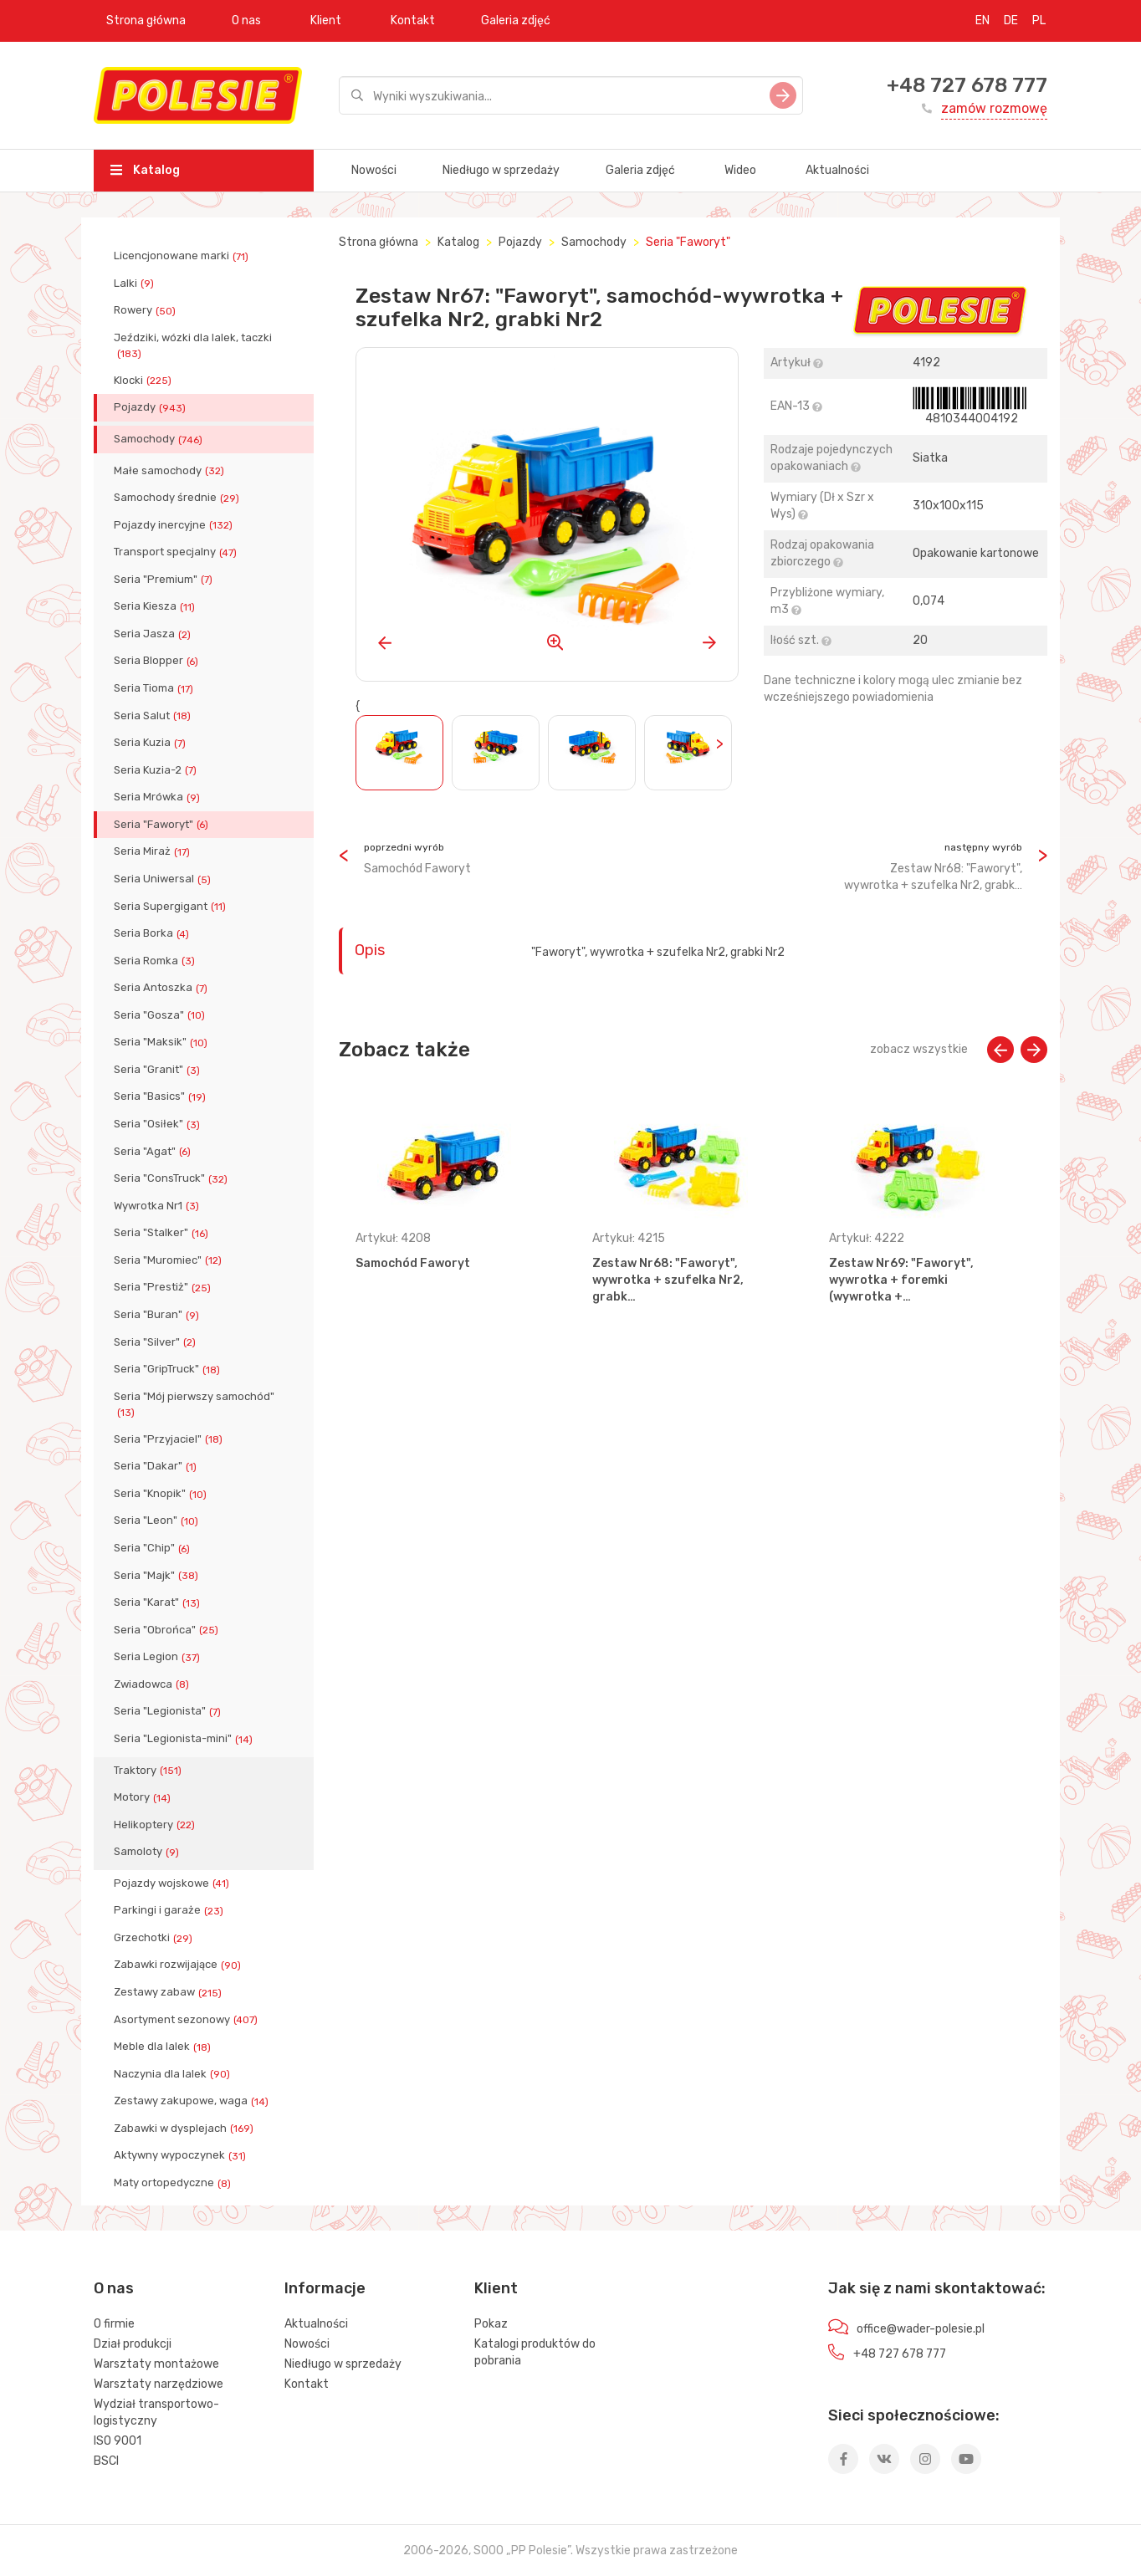 This screenshot has width=1141, height=2576. Describe the element at coordinates (994, 108) in the screenshot. I see `zamów rozmowę` at that location.